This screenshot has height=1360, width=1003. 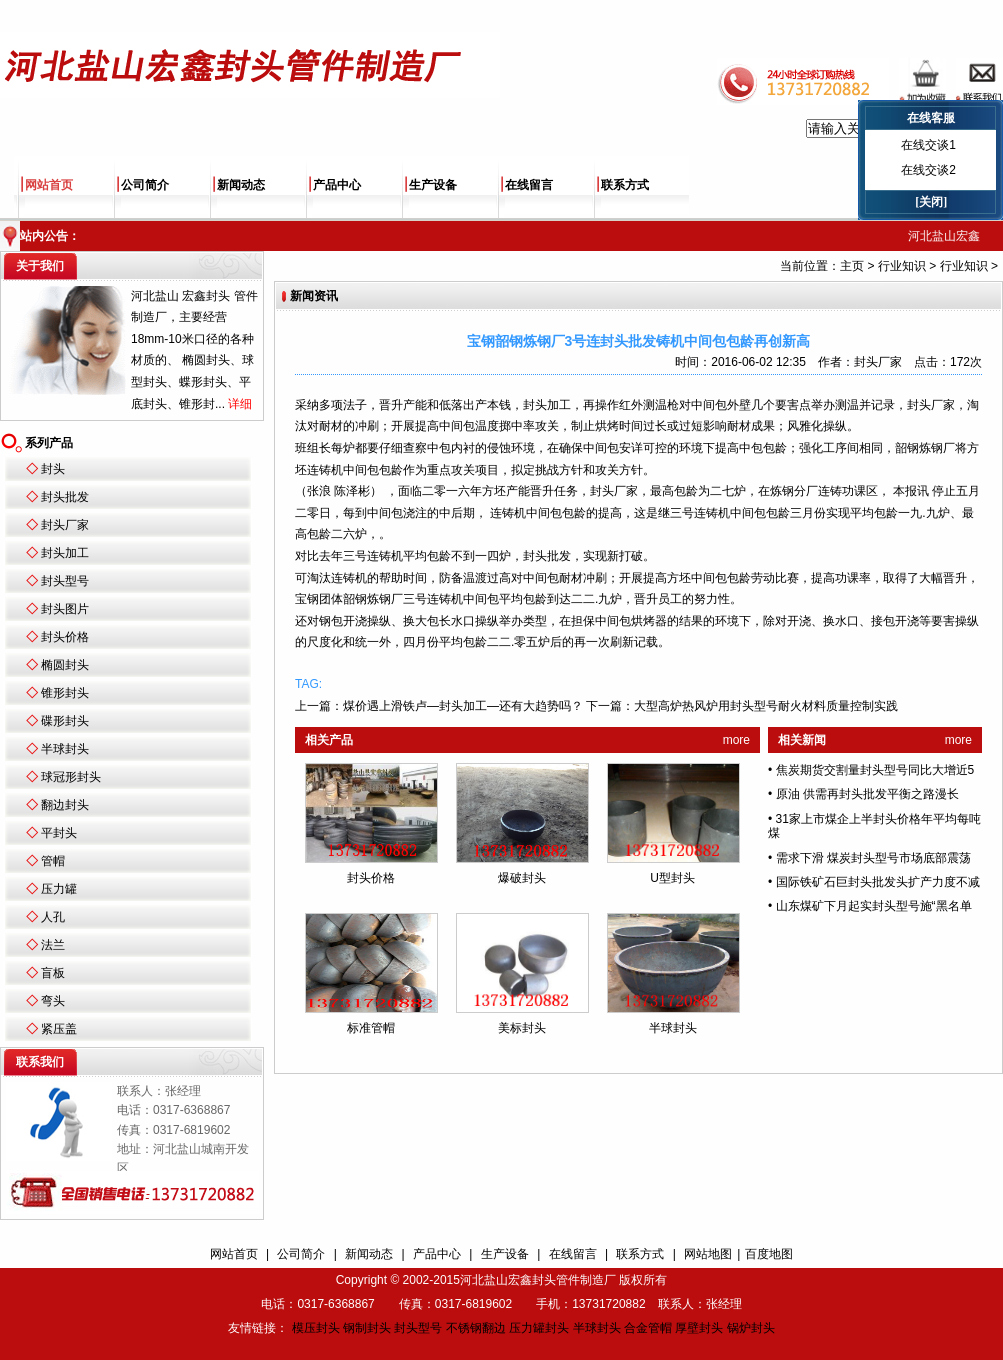 What do you see at coordinates (699, 1328) in the screenshot?
I see `厚壁封头` at bounding box center [699, 1328].